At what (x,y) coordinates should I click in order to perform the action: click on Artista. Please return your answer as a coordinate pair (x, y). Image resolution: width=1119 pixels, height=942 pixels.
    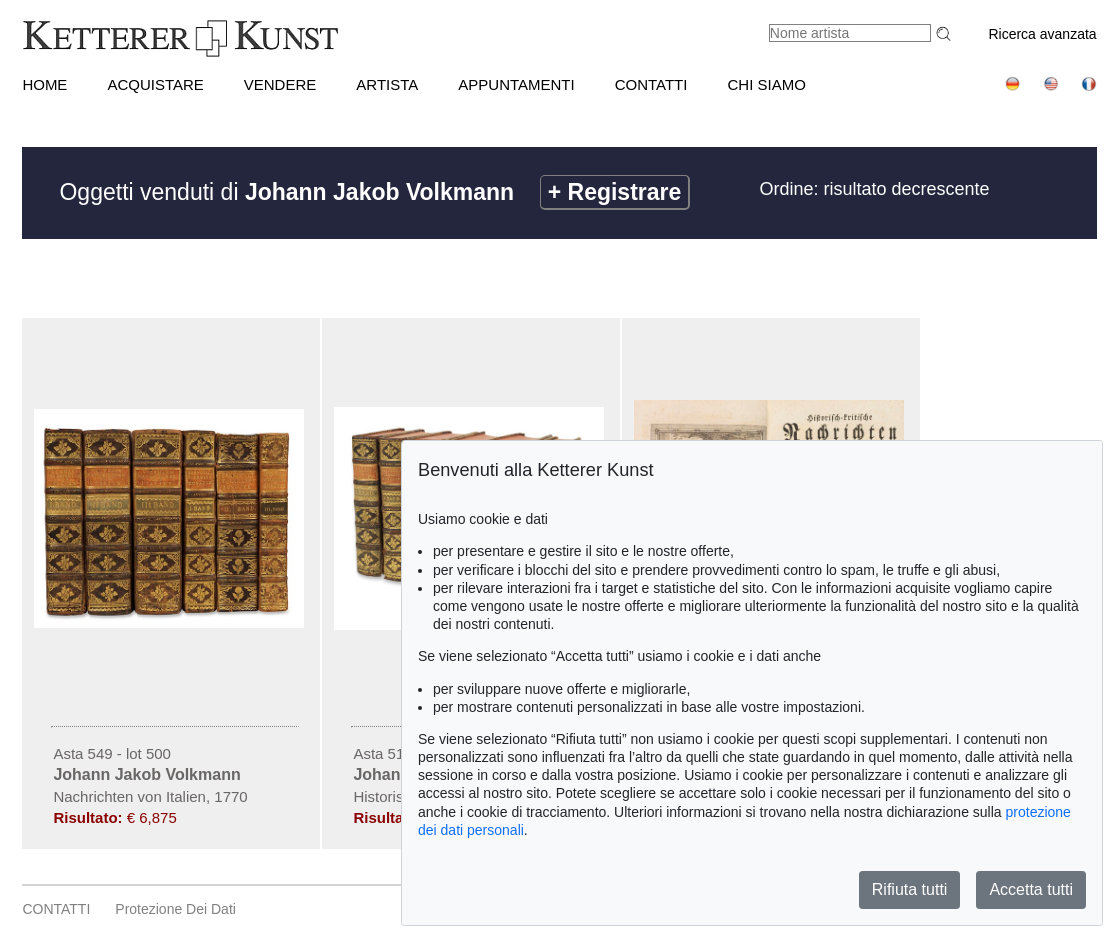
    Looking at the image, I should click on (387, 84).